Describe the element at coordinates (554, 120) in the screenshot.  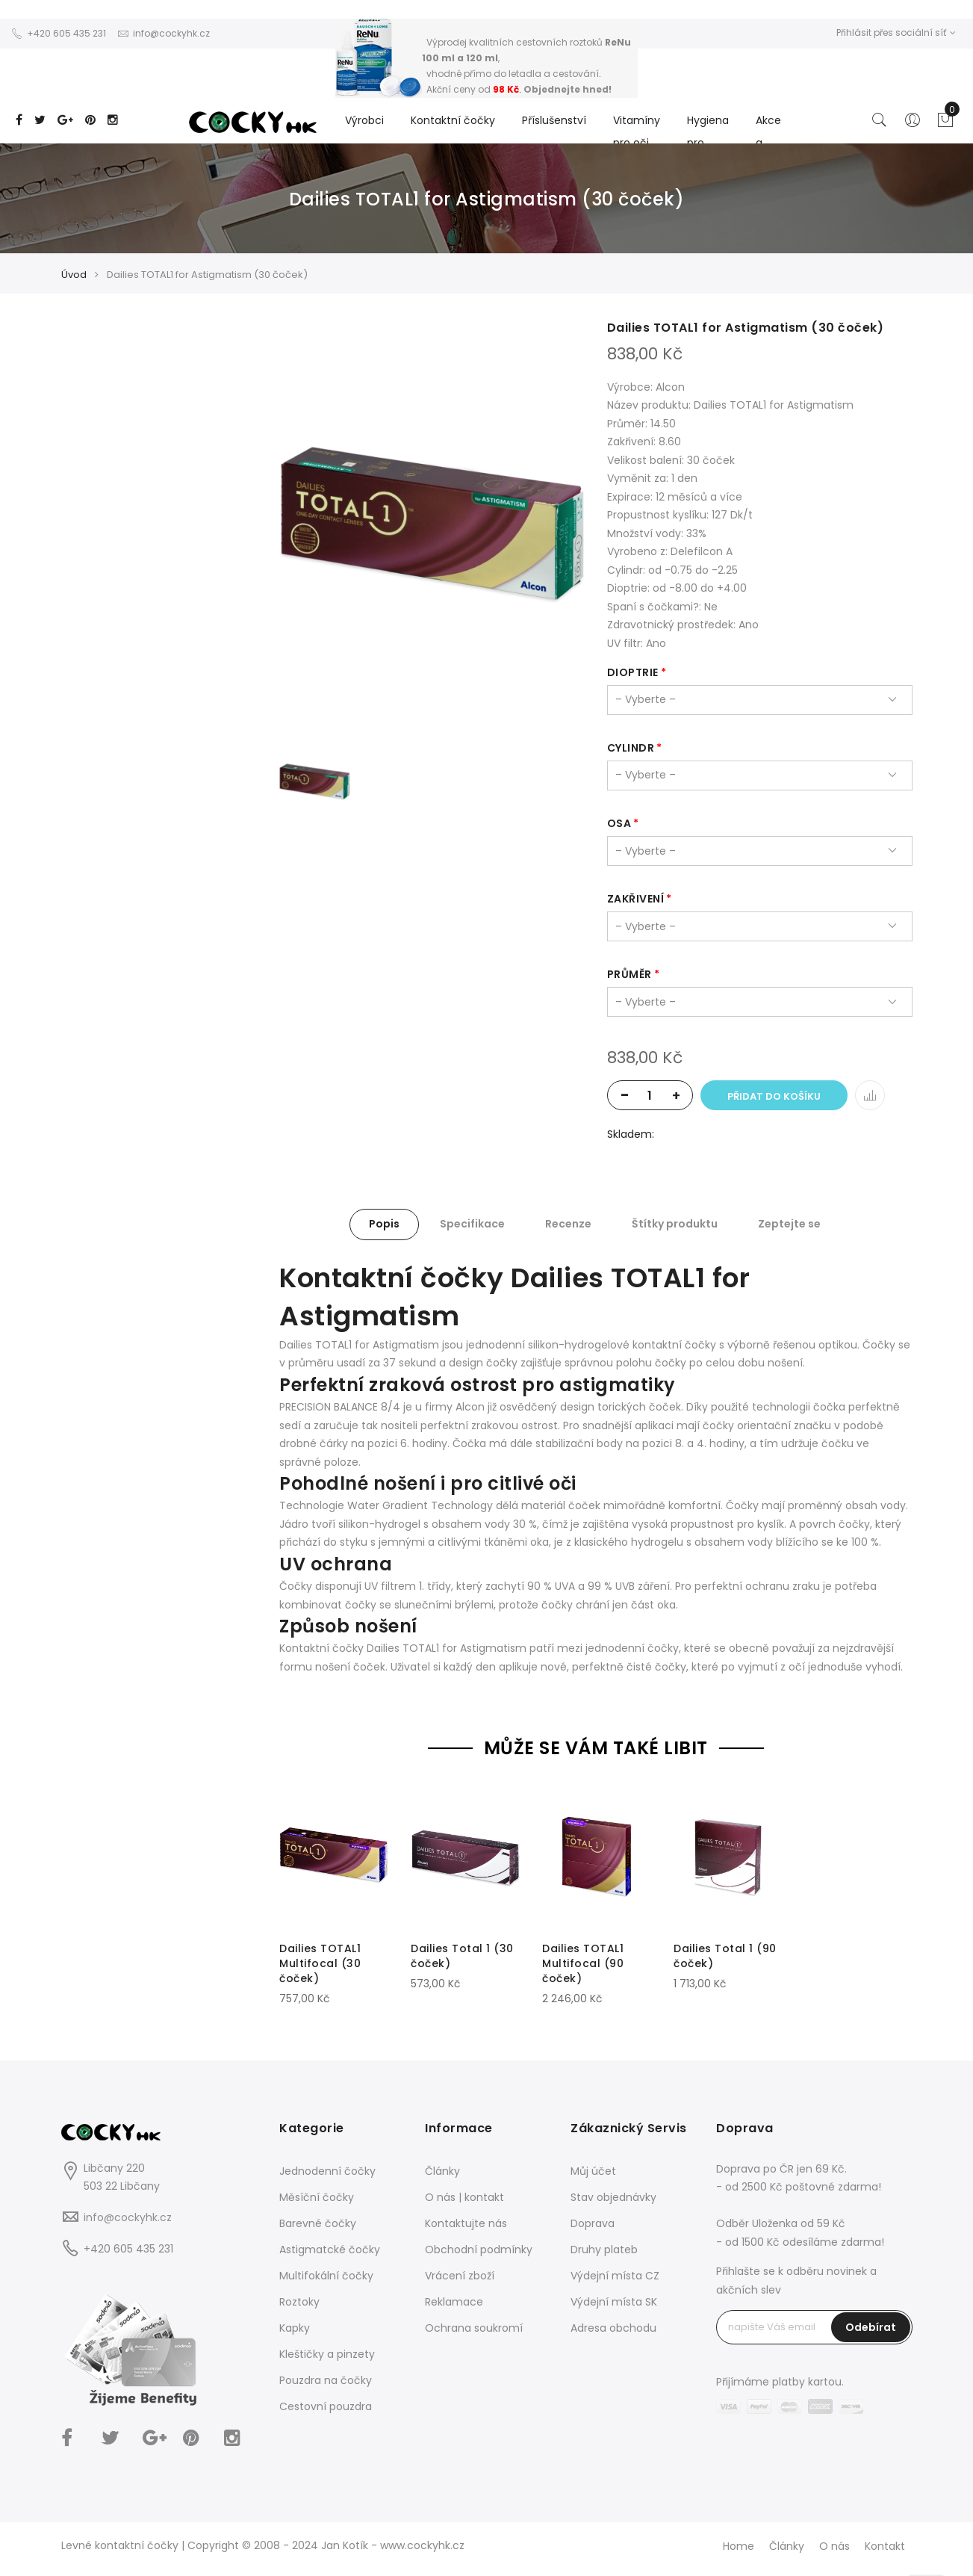
I see `Příslušenství` at that location.